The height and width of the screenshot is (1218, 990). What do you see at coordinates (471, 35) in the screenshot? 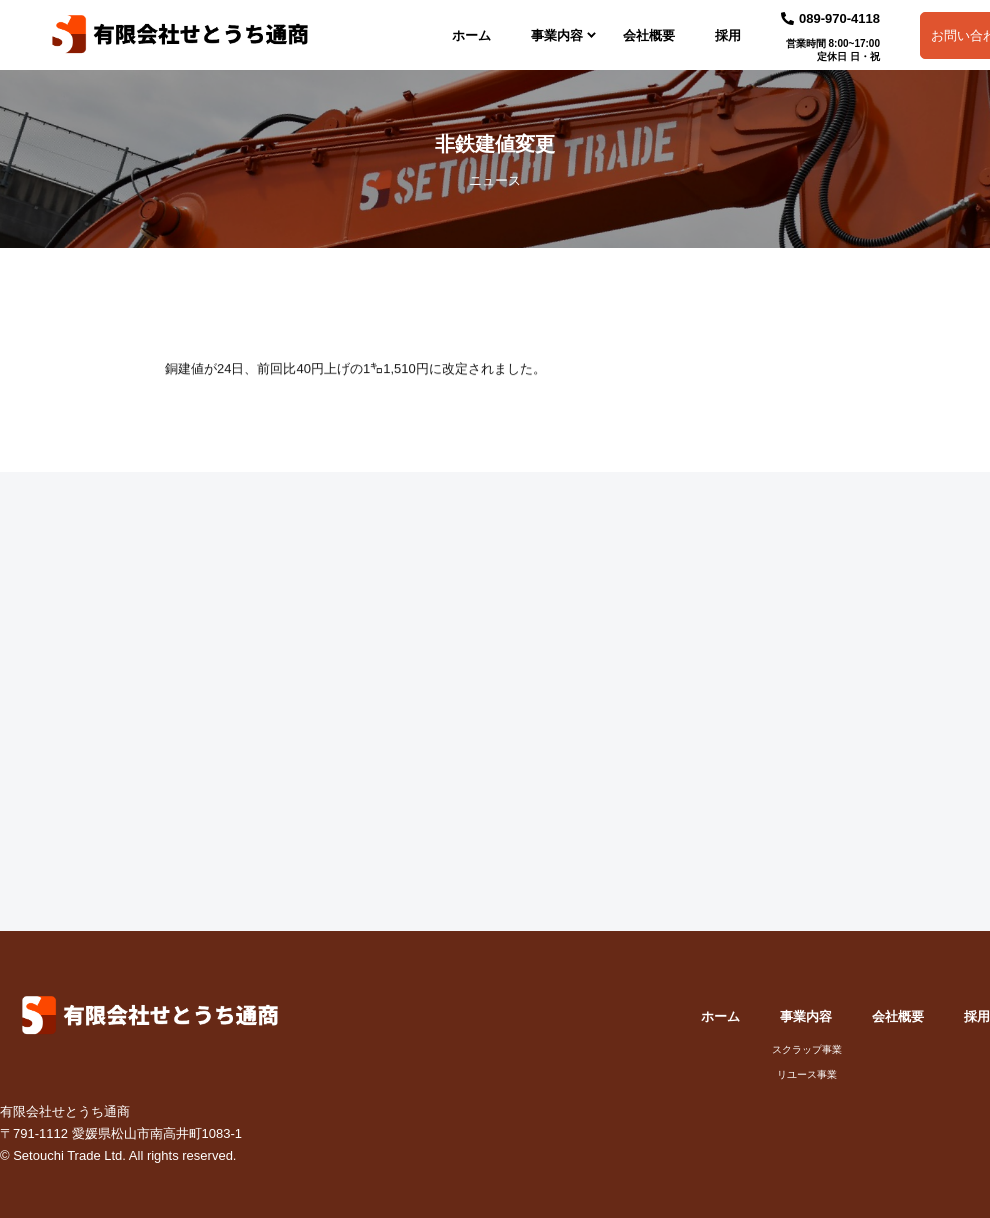
I see `ホーム` at bounding box center [471, 35].